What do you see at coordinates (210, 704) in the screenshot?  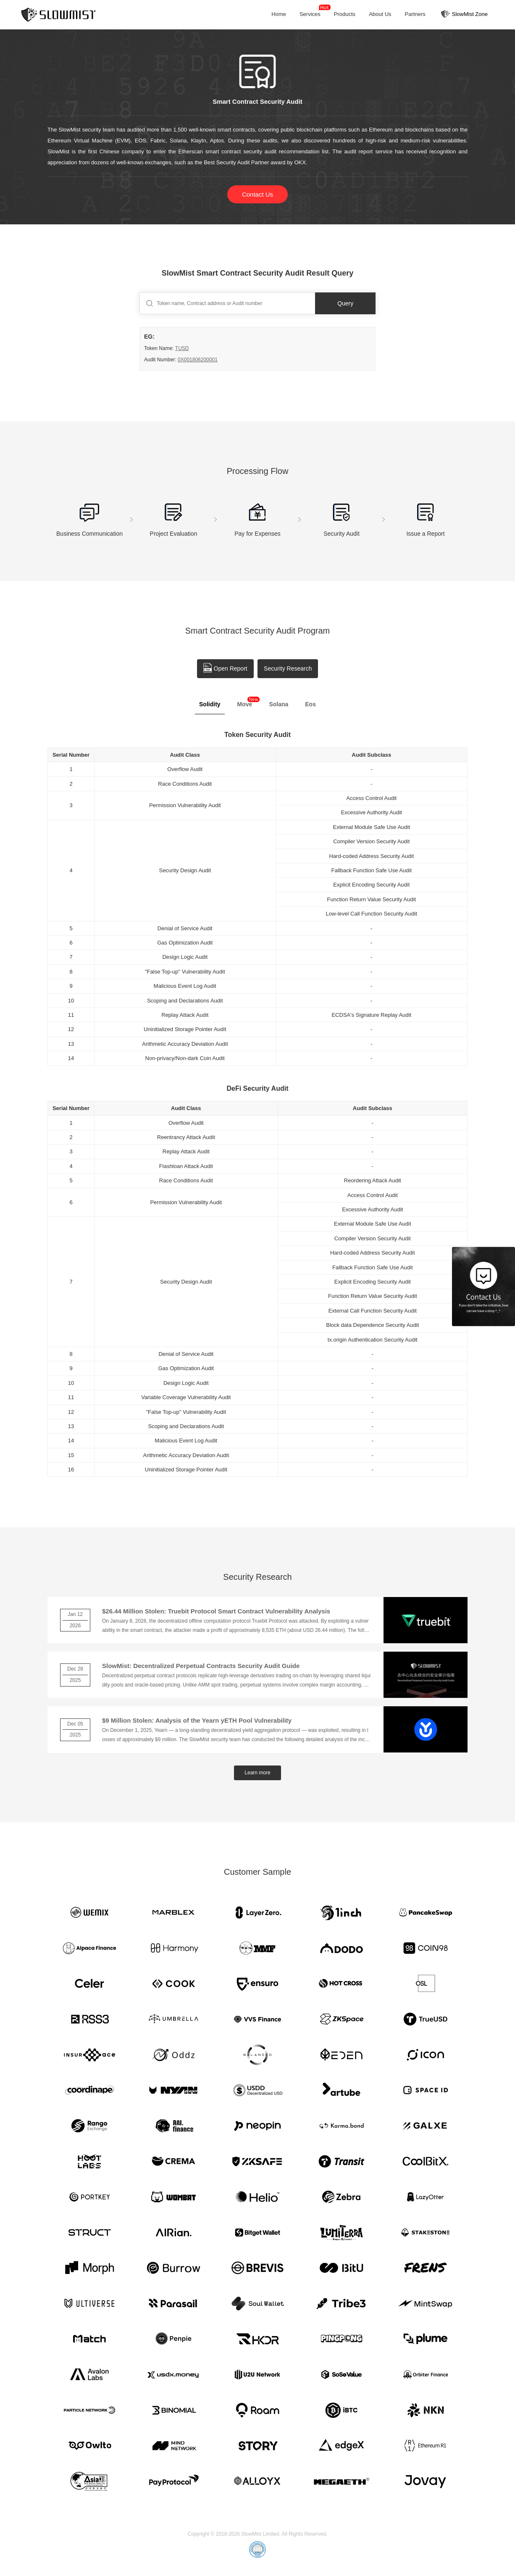 I see `Solidity` at bounding box center [210, 704].